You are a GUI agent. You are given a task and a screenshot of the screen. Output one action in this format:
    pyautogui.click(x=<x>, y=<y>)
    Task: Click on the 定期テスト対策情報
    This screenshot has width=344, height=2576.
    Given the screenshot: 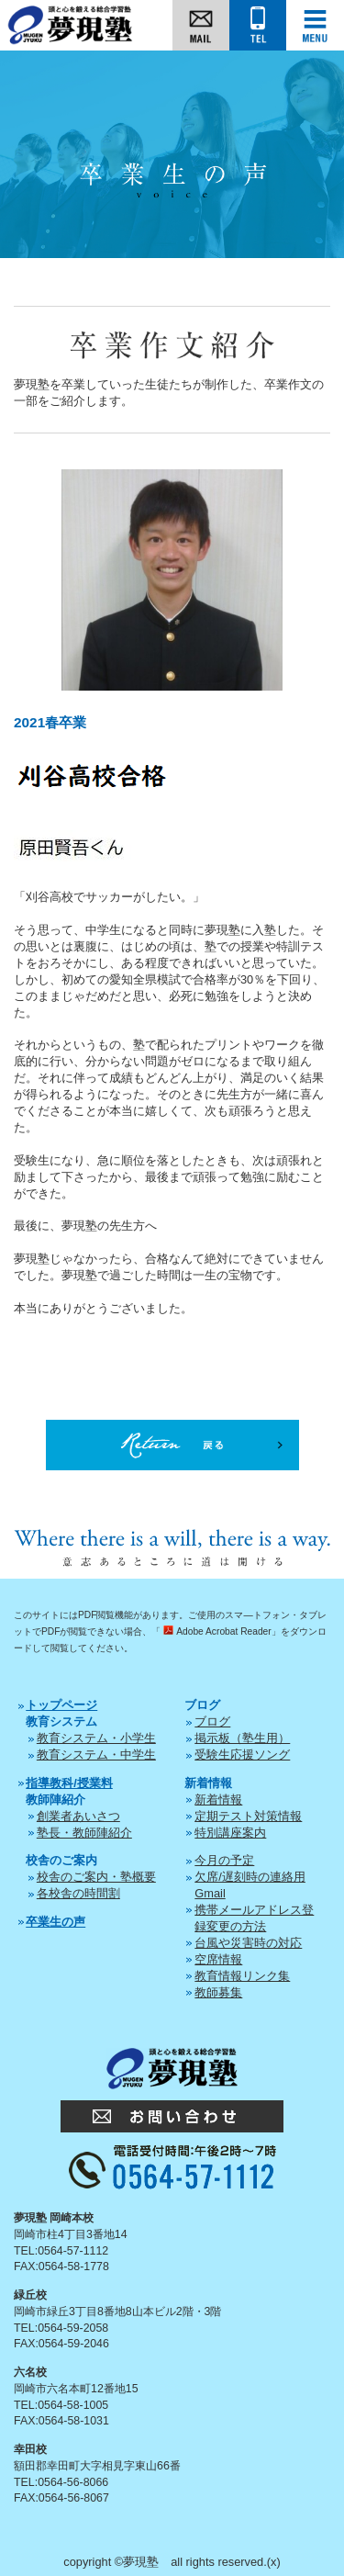 What is the action you would take?
    pyautogui.click(x=248, y=1816)
    